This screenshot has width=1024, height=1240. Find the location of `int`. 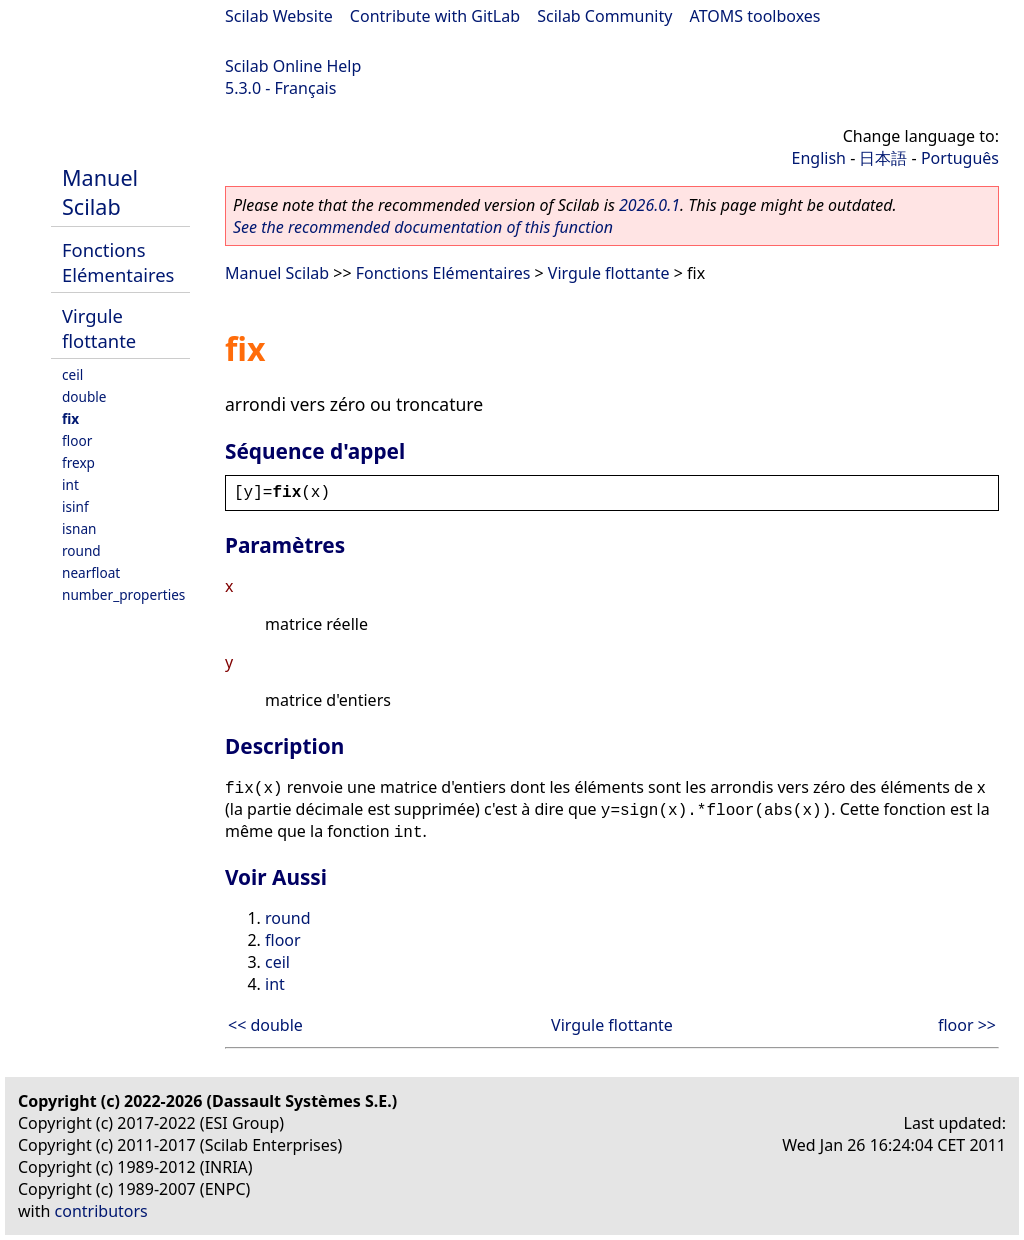

int is located at coordinates (70, 484).